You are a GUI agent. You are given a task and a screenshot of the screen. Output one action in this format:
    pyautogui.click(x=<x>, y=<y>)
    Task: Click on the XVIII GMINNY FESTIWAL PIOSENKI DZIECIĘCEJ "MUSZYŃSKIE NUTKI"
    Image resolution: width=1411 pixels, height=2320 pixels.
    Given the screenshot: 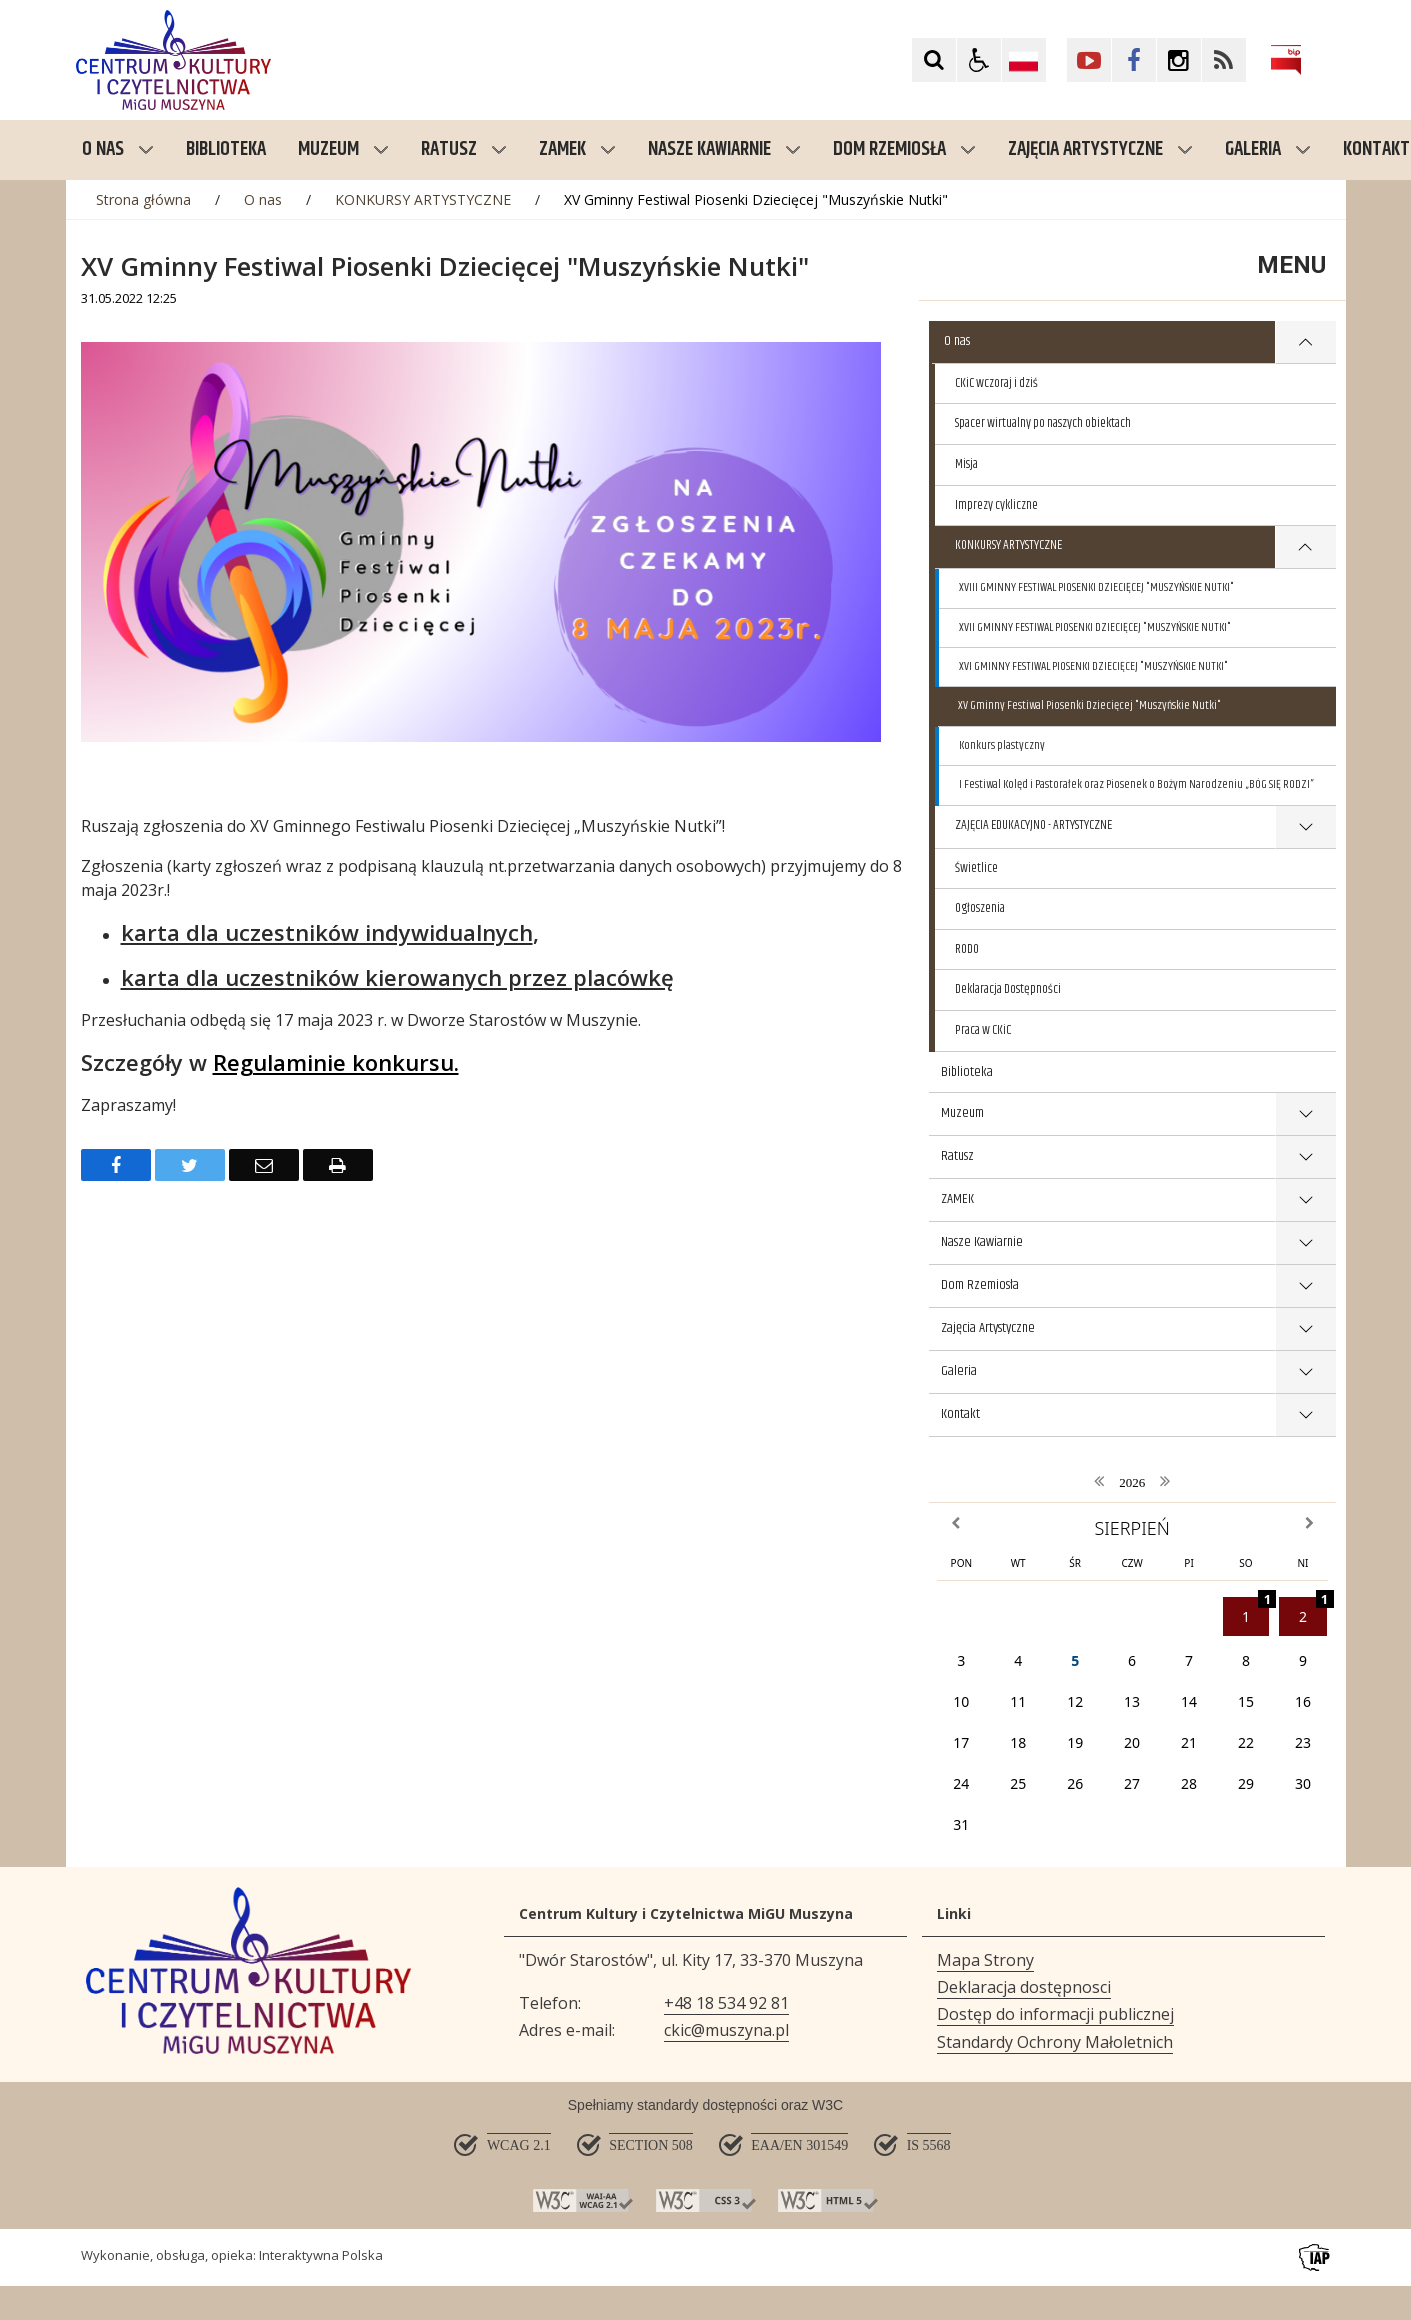 What is the action you would take?
    pyautogui.click(x=1096, y=587)
    